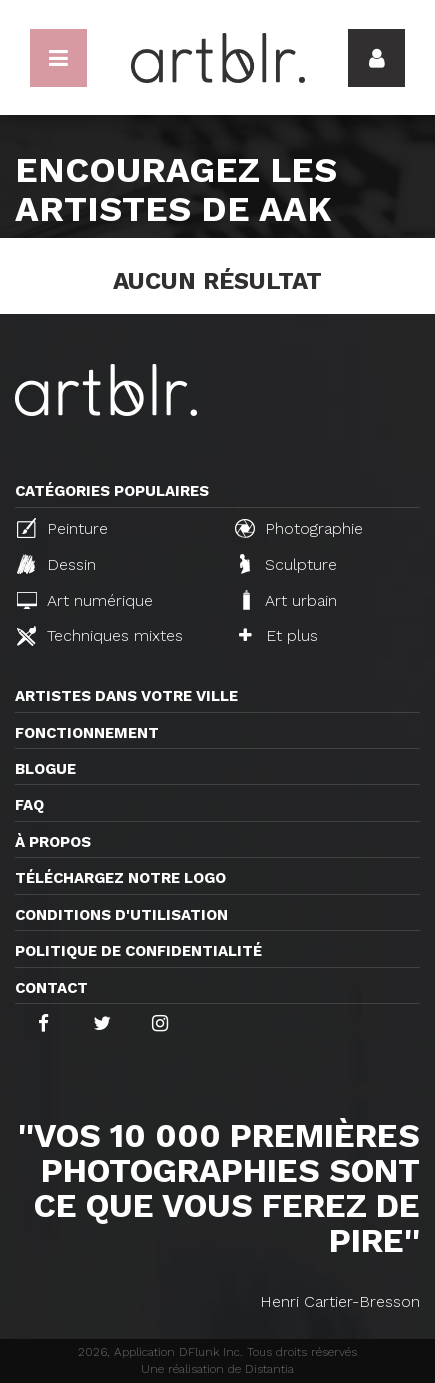 This screenshot has height=1383, width=435. I want to click on Sculpture, so click(288, 564).